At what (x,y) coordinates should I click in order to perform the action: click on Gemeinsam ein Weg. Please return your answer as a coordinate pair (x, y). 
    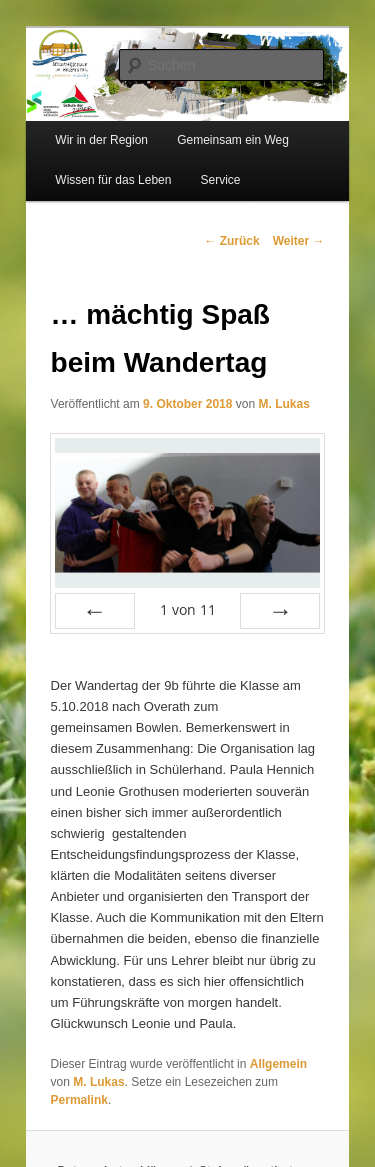
    Looking at the image, I should click on (233, 140).